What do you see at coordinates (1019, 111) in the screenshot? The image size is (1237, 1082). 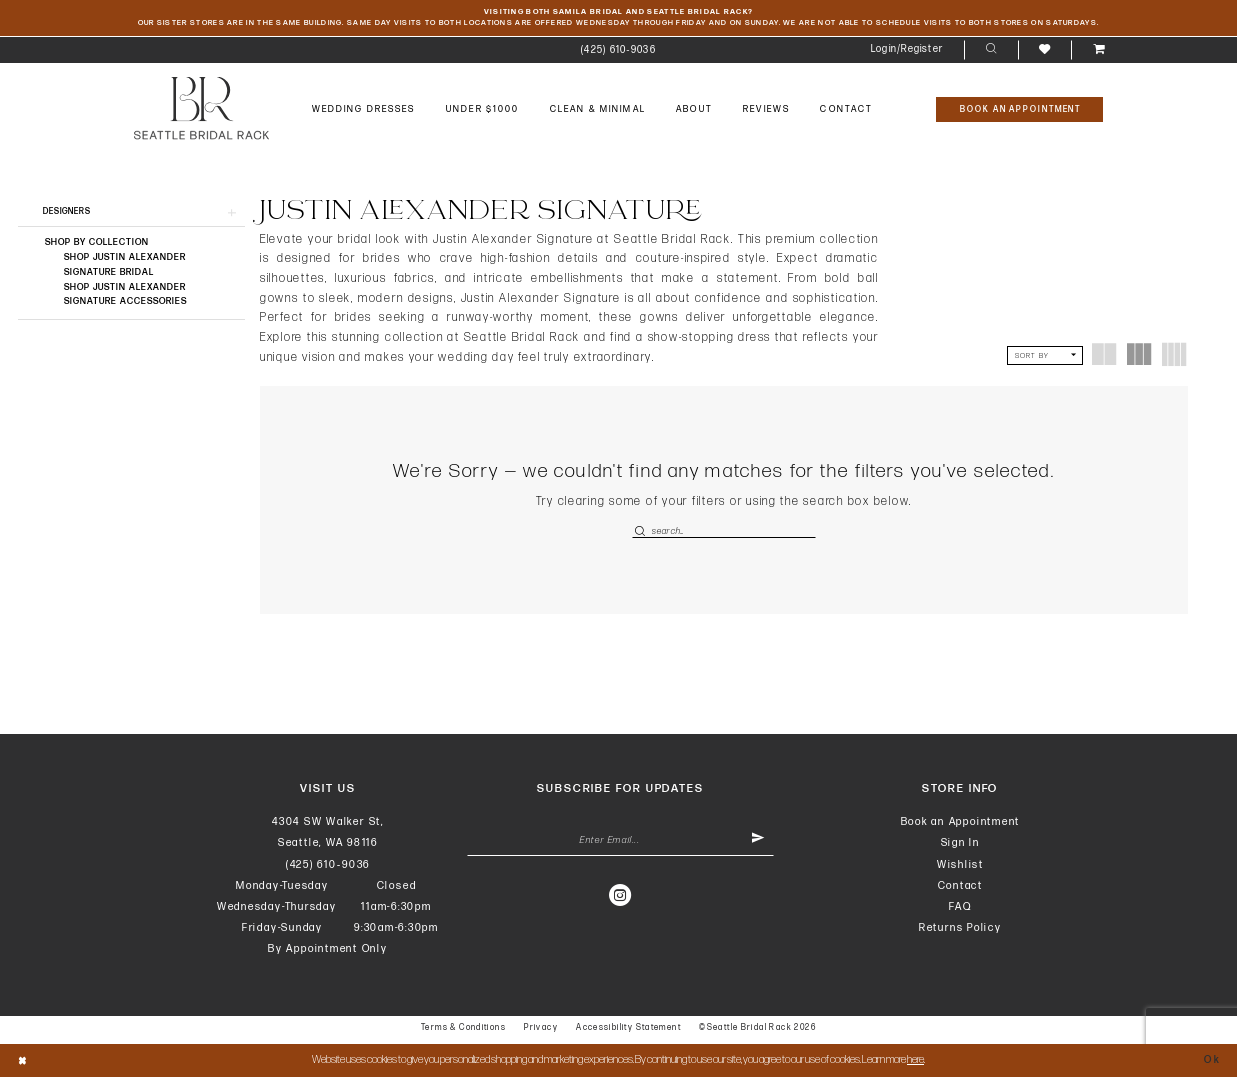 I see `[Book An Appointment]` at bounding box center [1019, 111].